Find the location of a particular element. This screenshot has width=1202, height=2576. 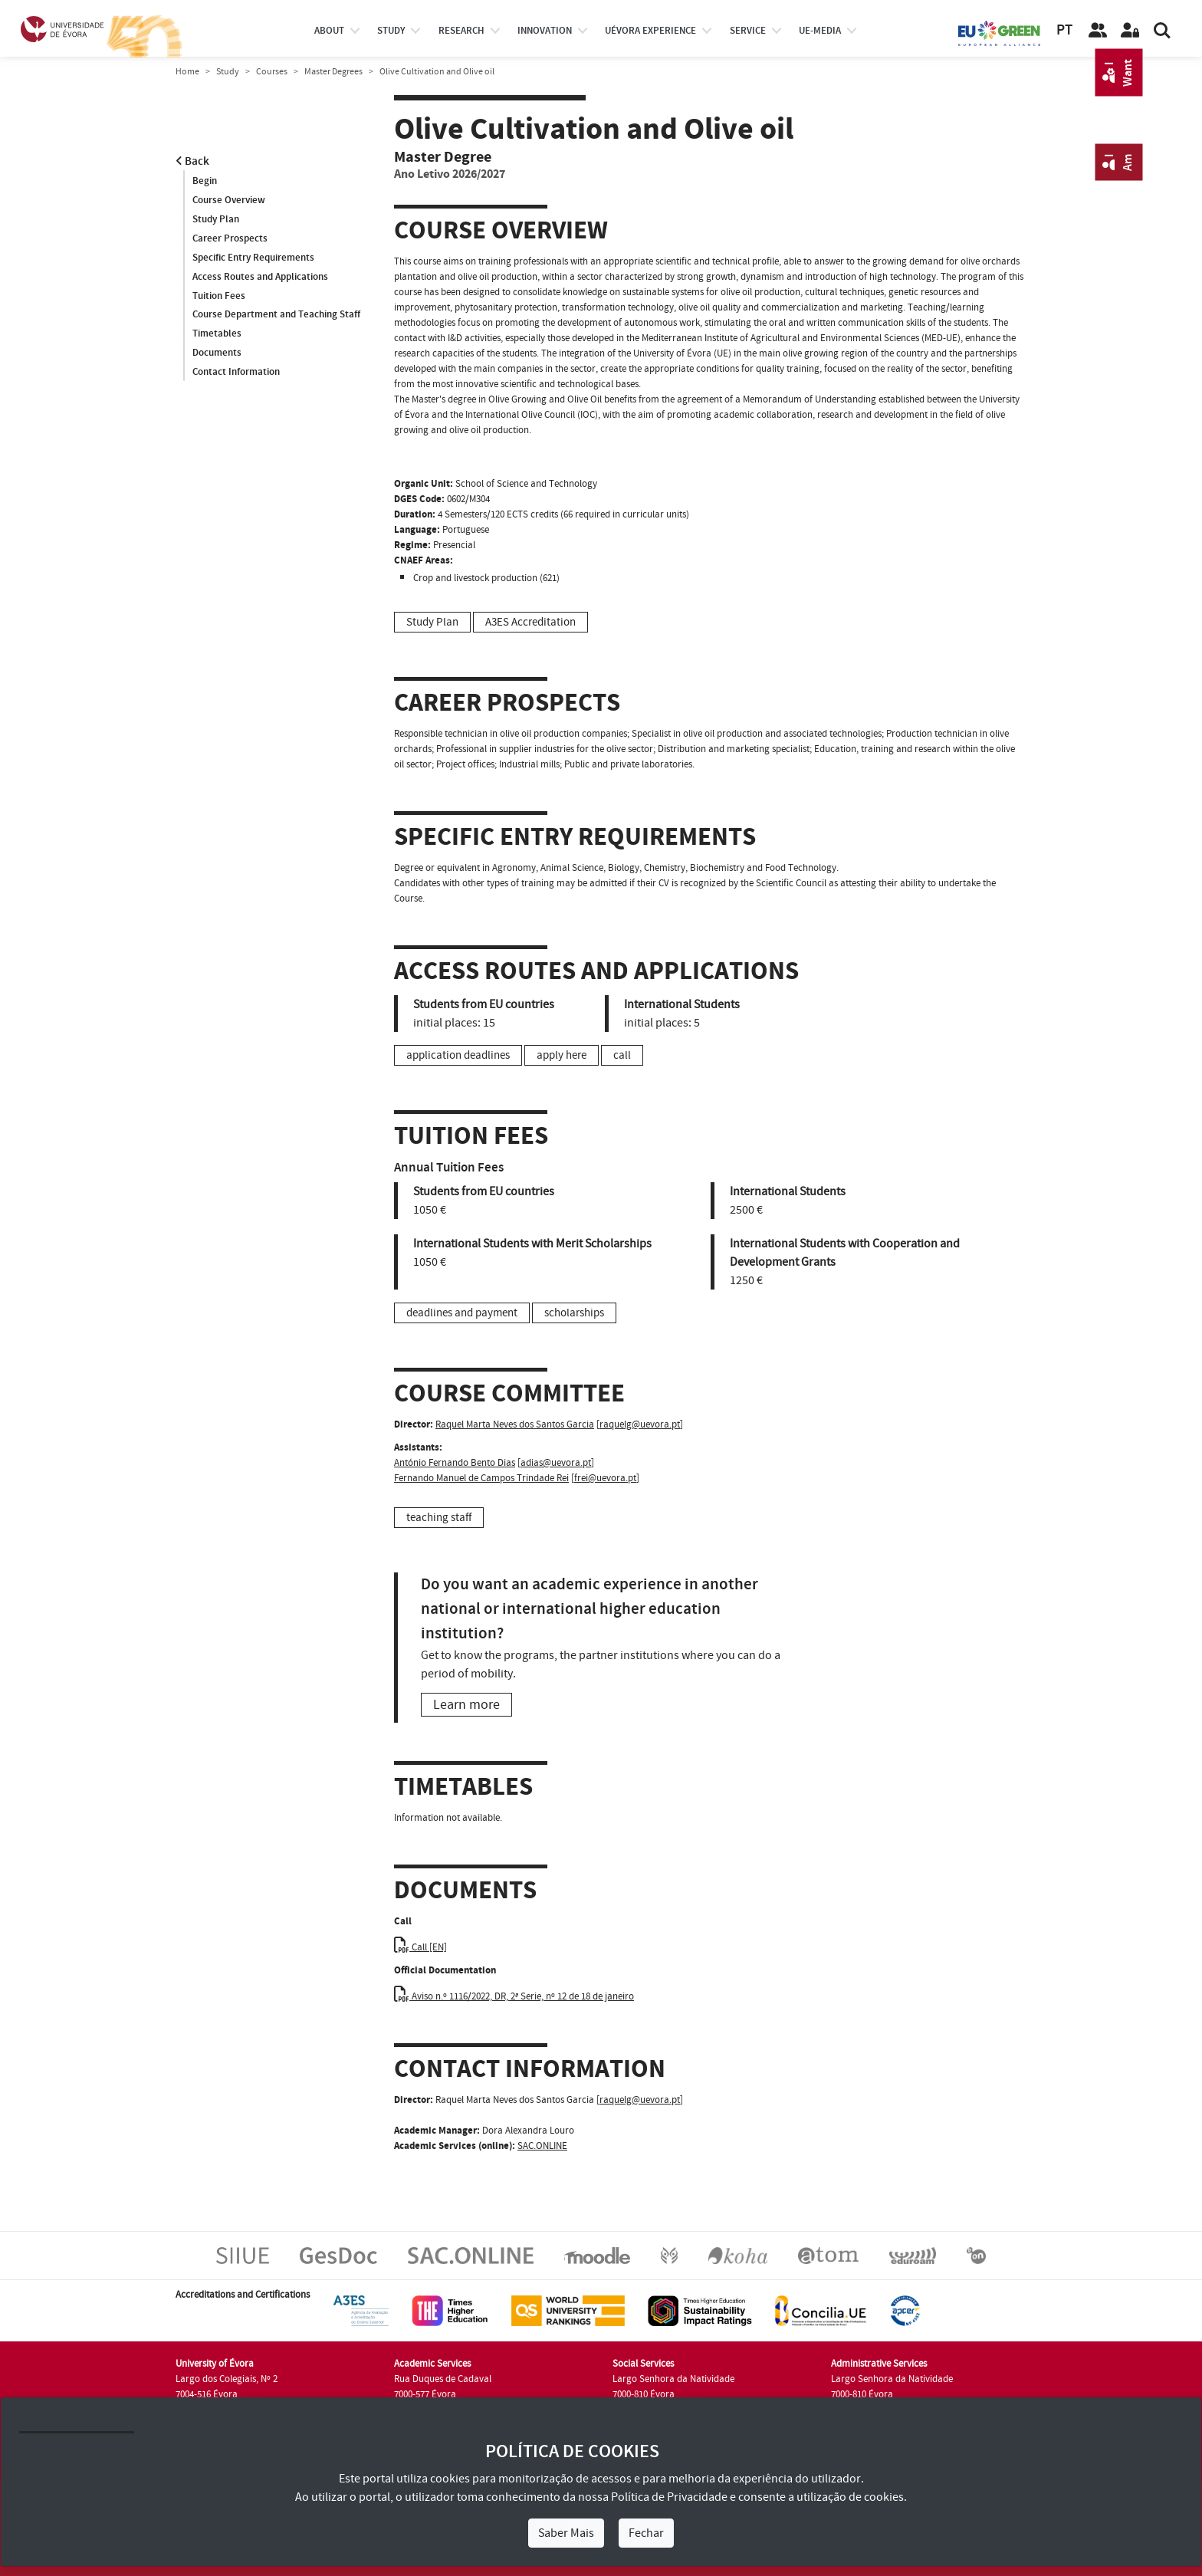

Saber Mais is located at coordinates (566, 2533).